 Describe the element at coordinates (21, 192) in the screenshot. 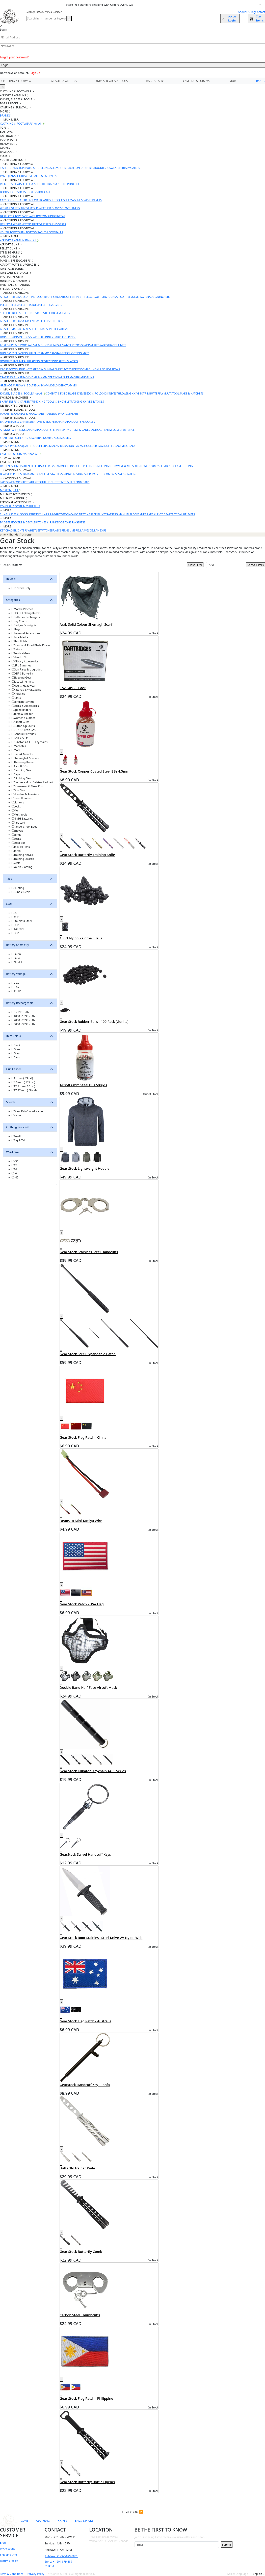

I see `SOCKS` at that location.